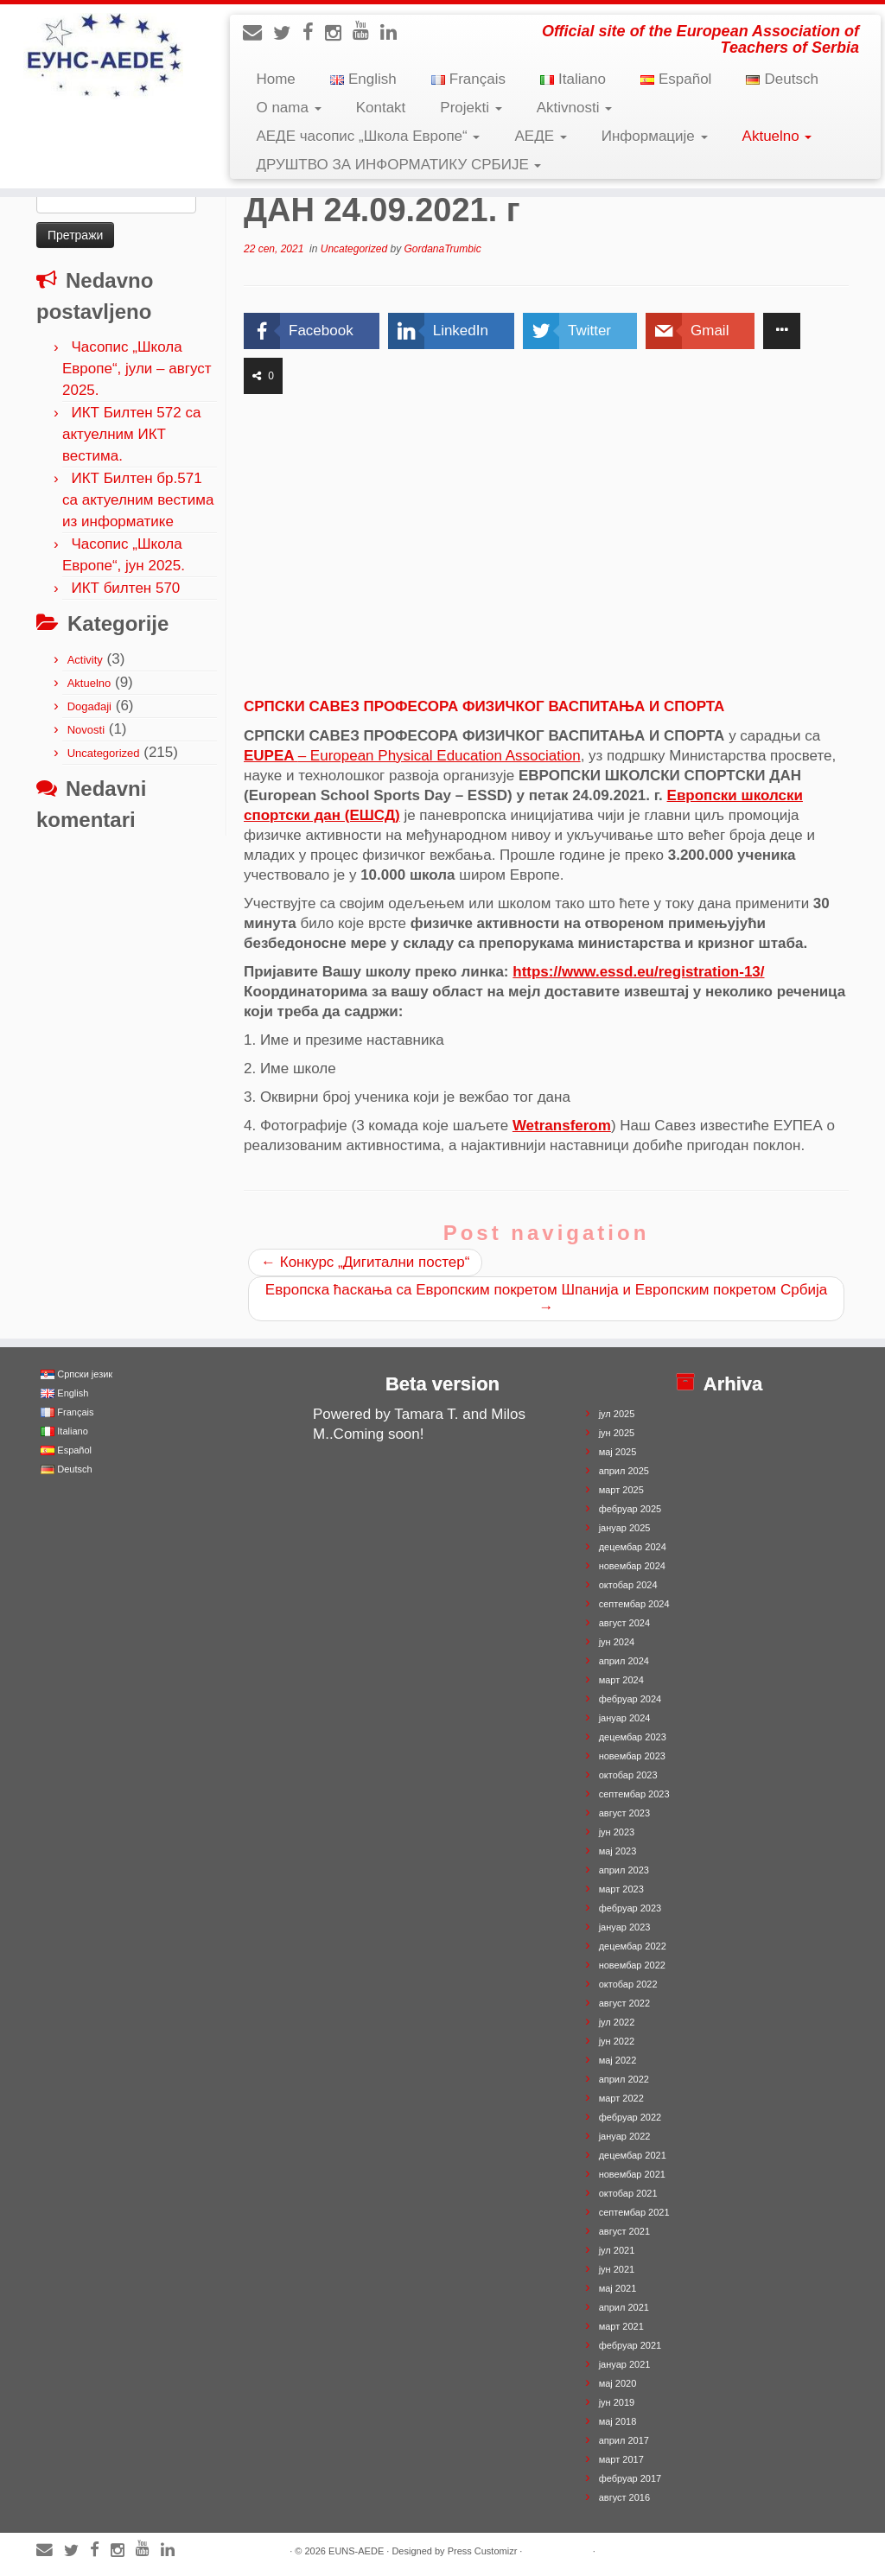  I want to click on новембар 2021, so click(632, 2174).